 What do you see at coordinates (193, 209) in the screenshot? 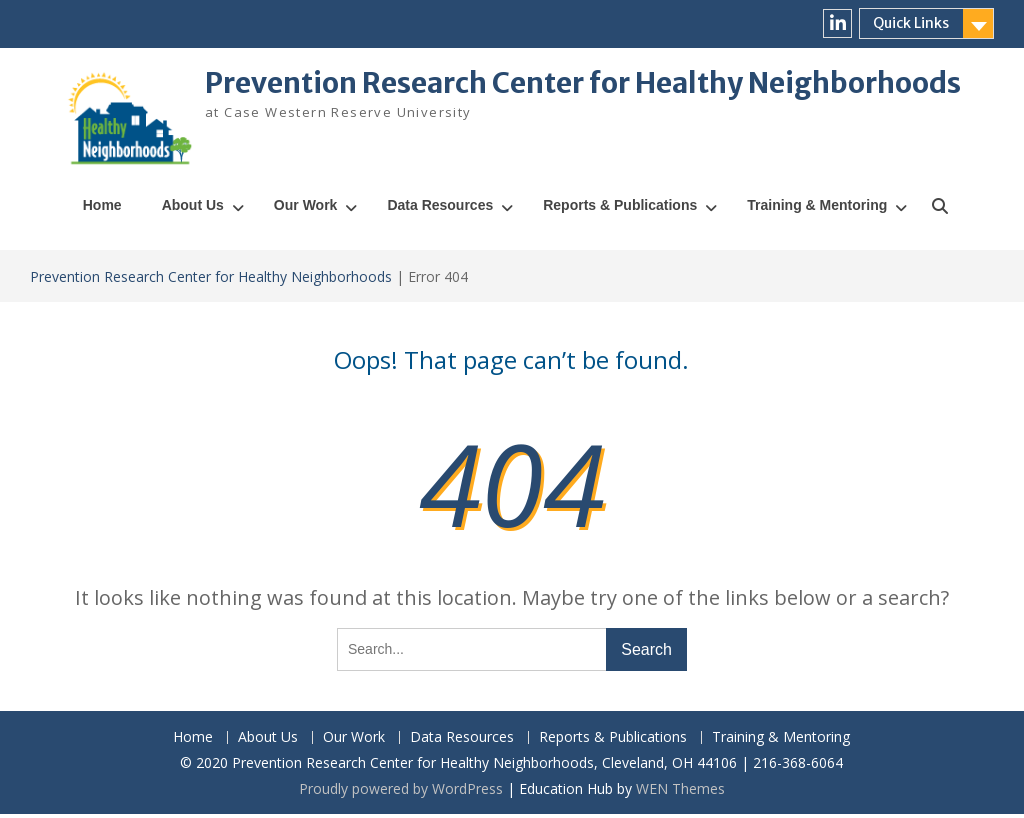
I see `About Us` at bounding box center [193, 209].